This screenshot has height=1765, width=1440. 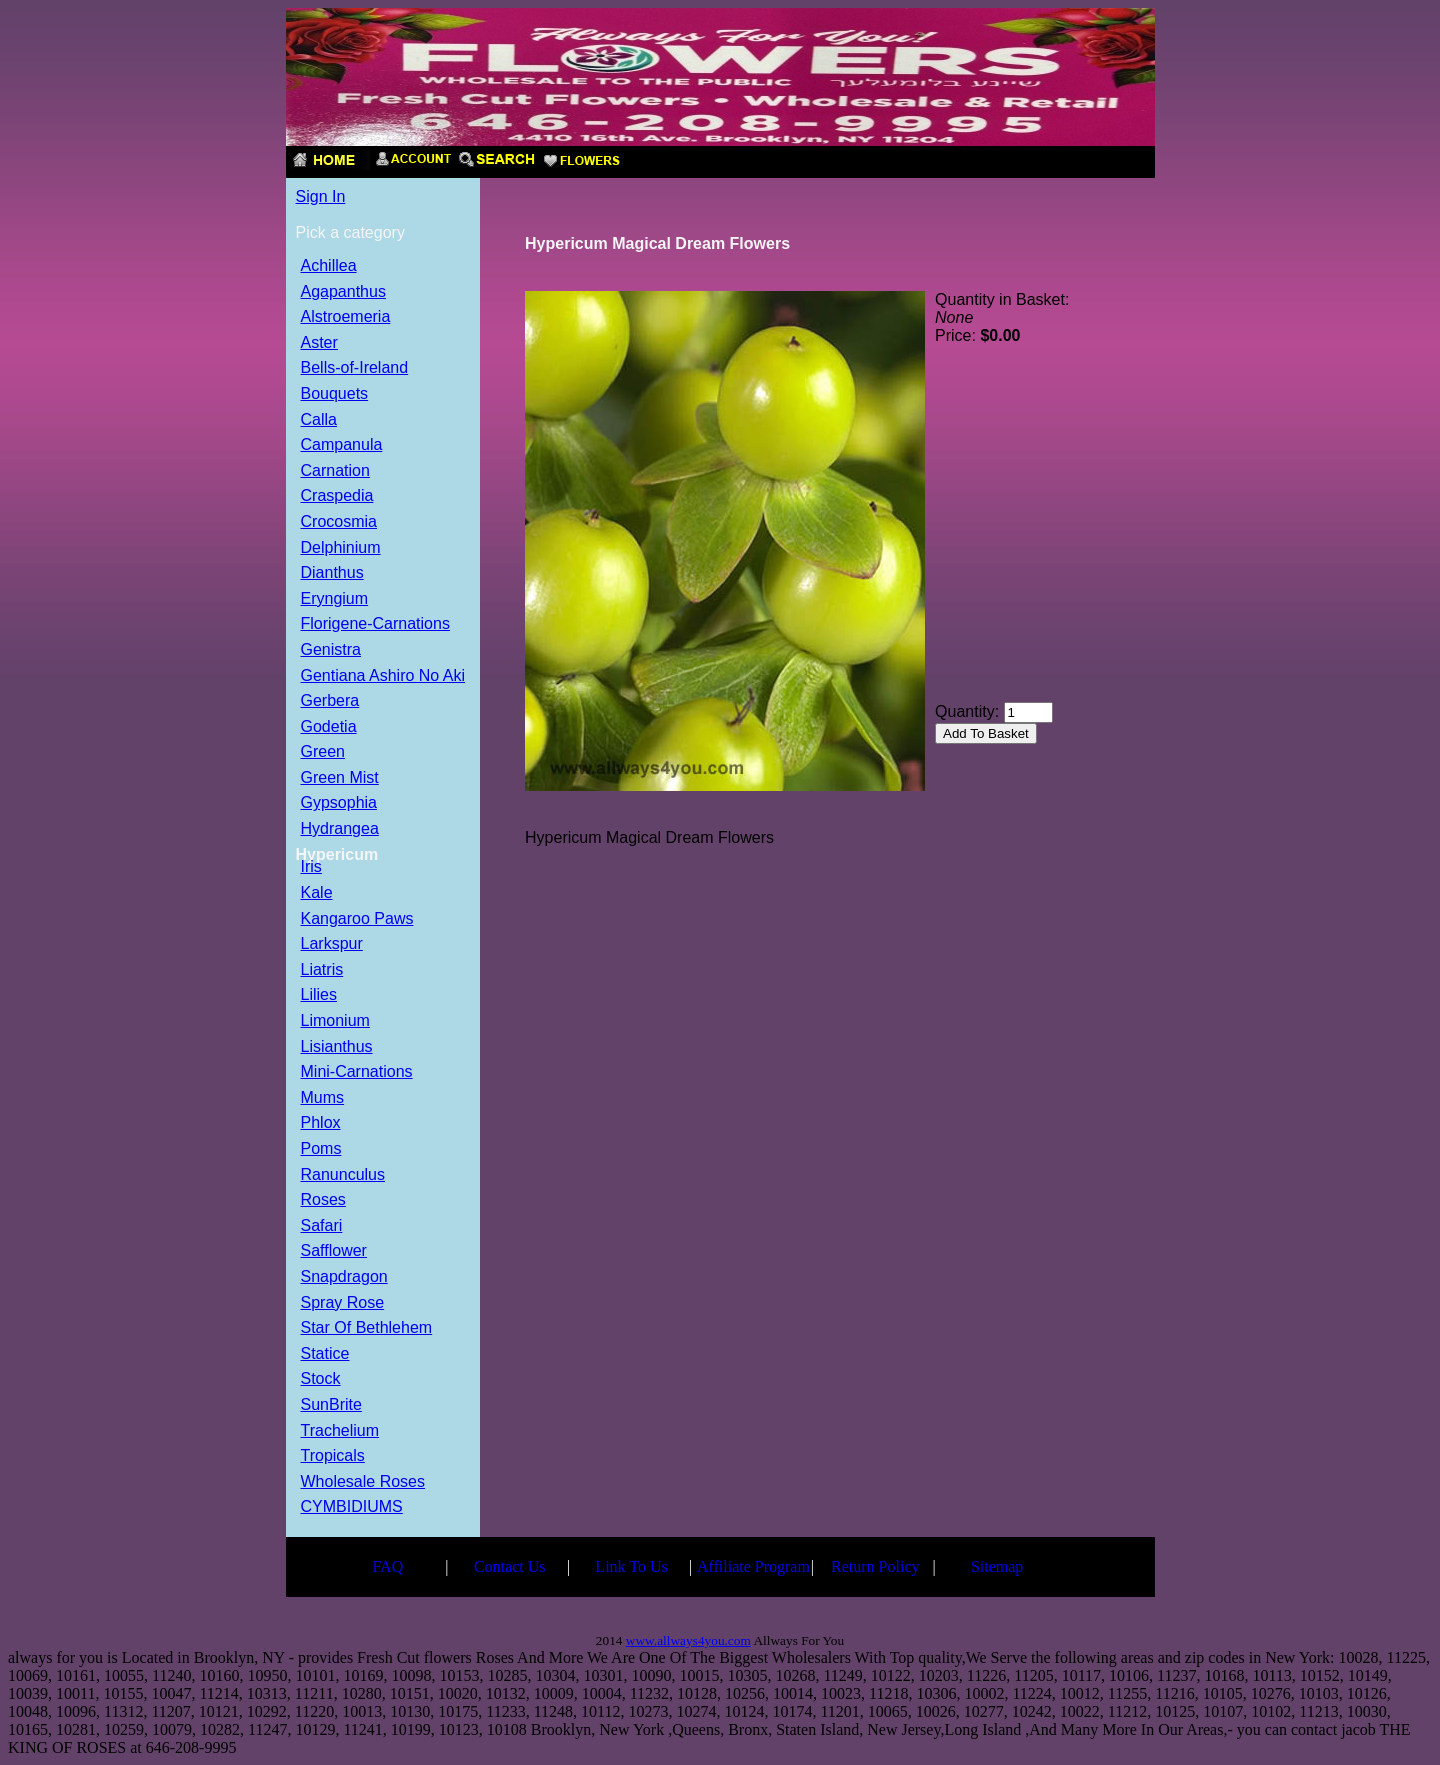 What do you see at coordinates (319, 420) in the screenshot?
I see `Calla` at bounding box center [319, 420].